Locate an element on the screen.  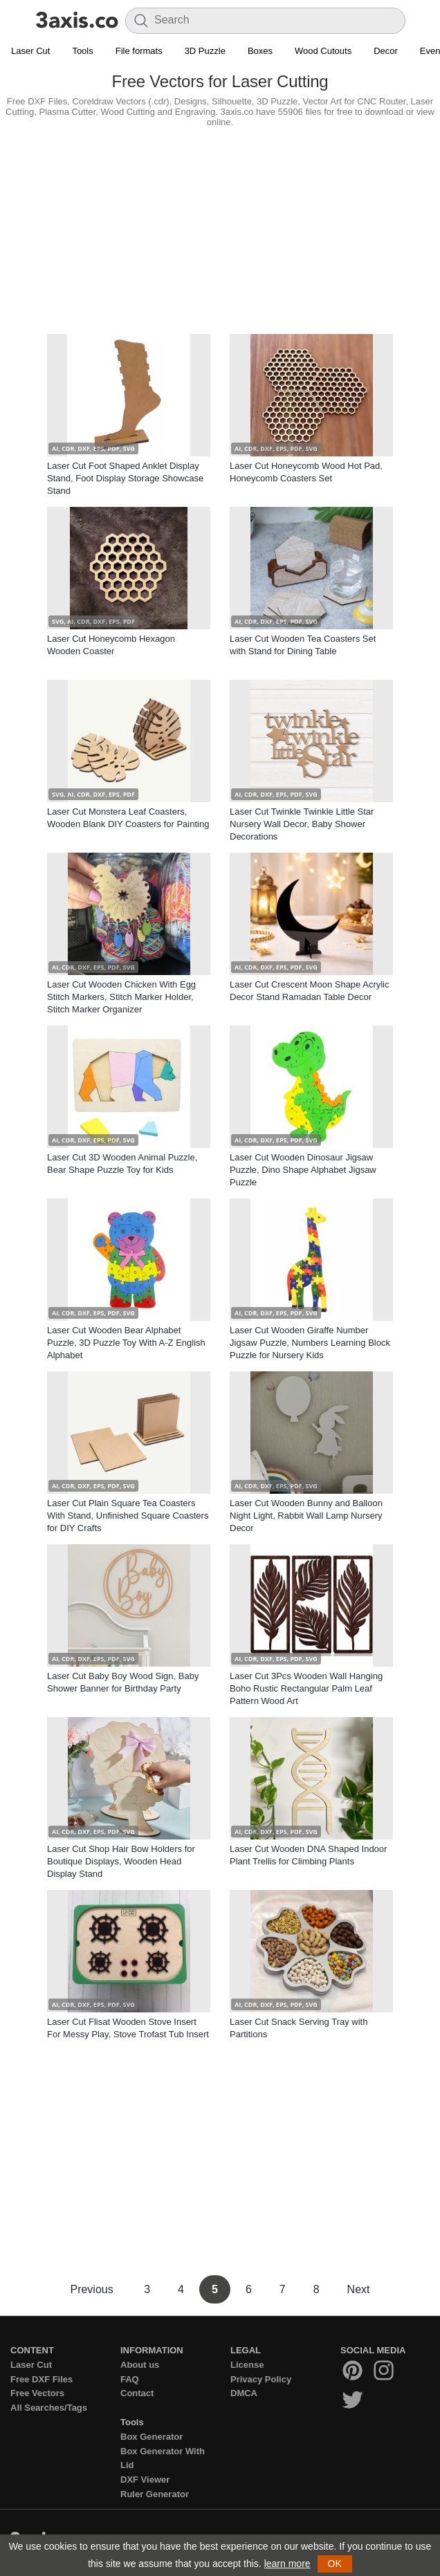
Tools is located at coordinates (82, 51).